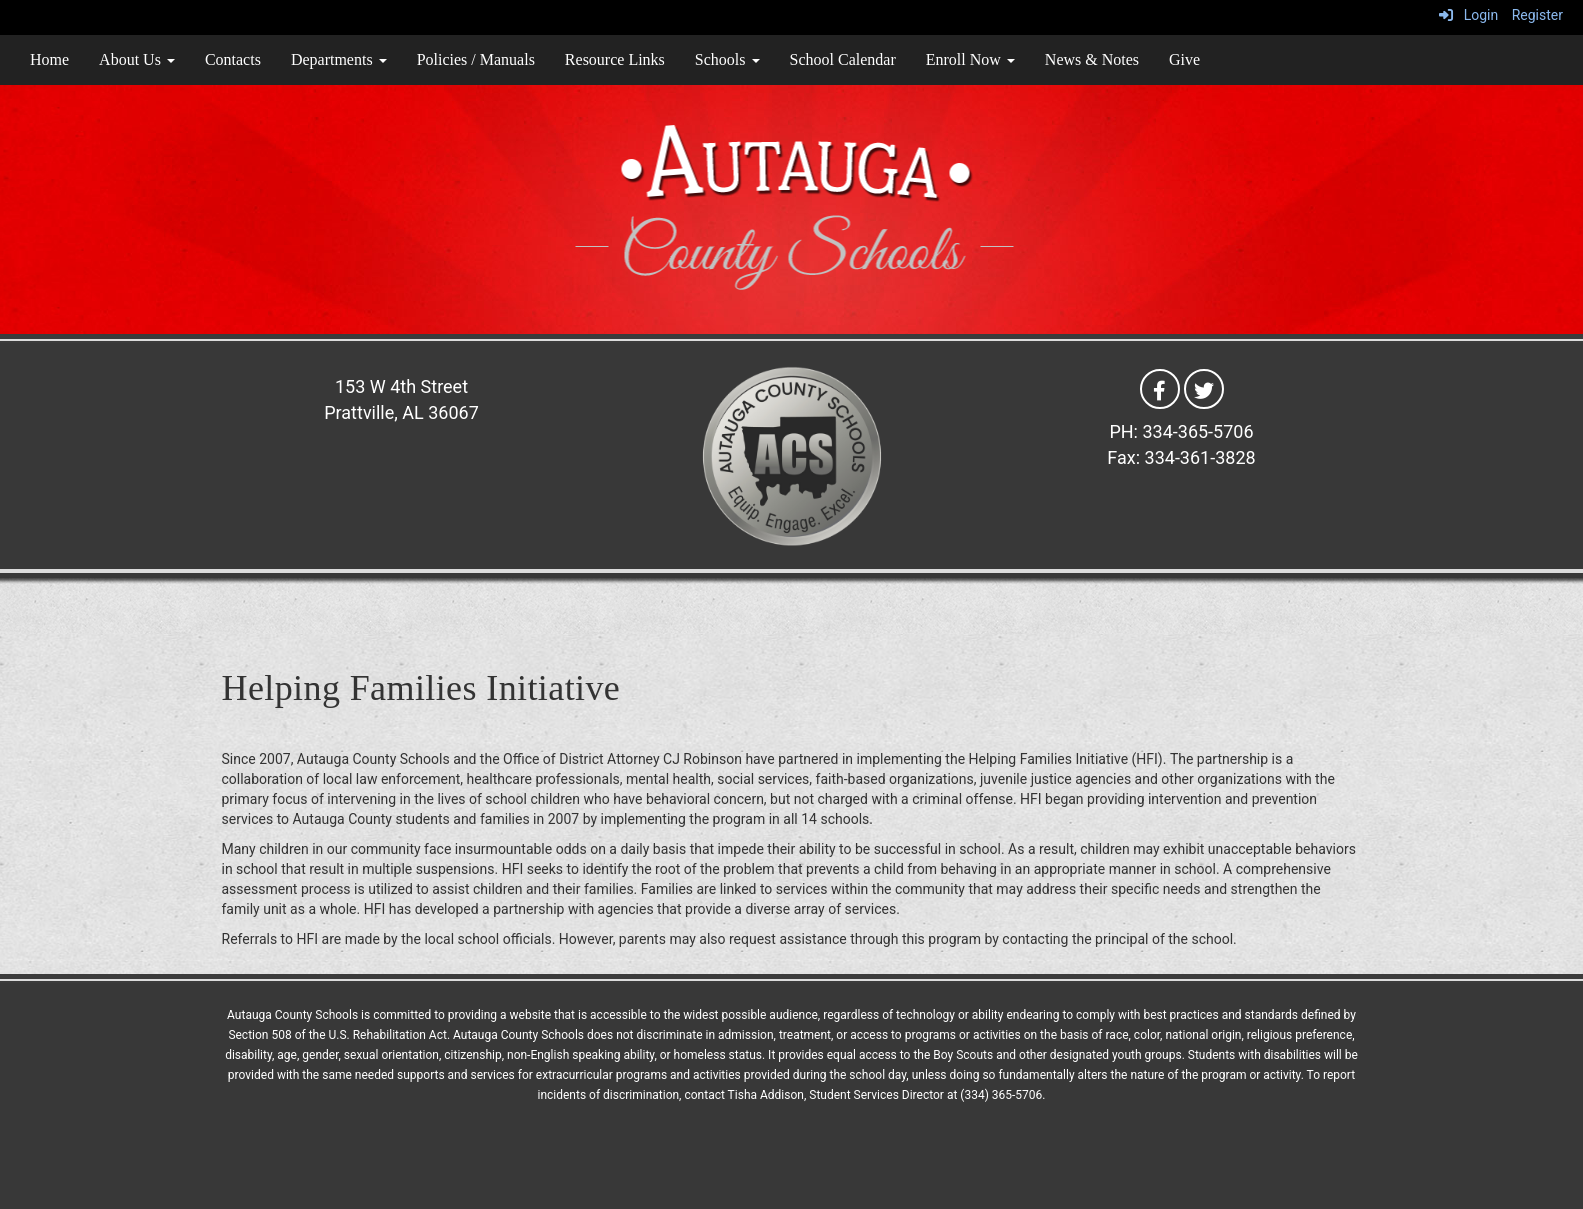  Describe the element at coordinates (1537, 15) in the screenshot. I see `Register` at that location.